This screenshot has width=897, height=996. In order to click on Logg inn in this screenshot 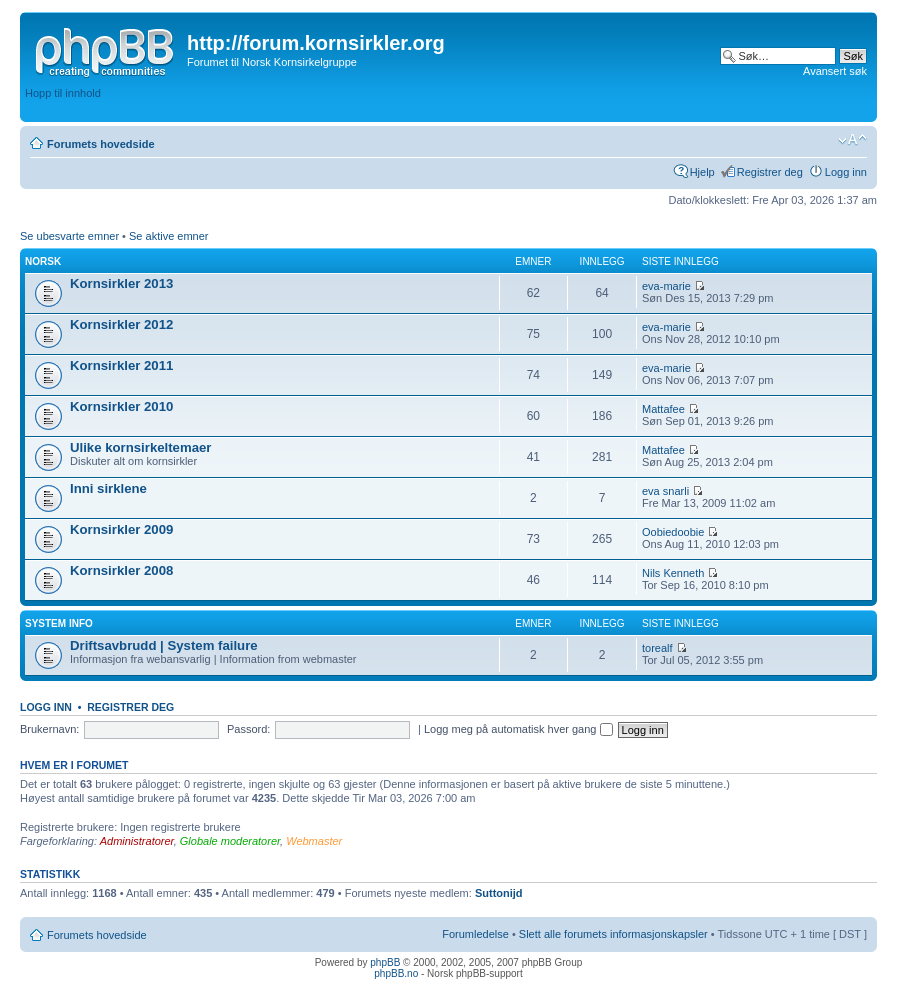, I will do `click(846, 172)`.